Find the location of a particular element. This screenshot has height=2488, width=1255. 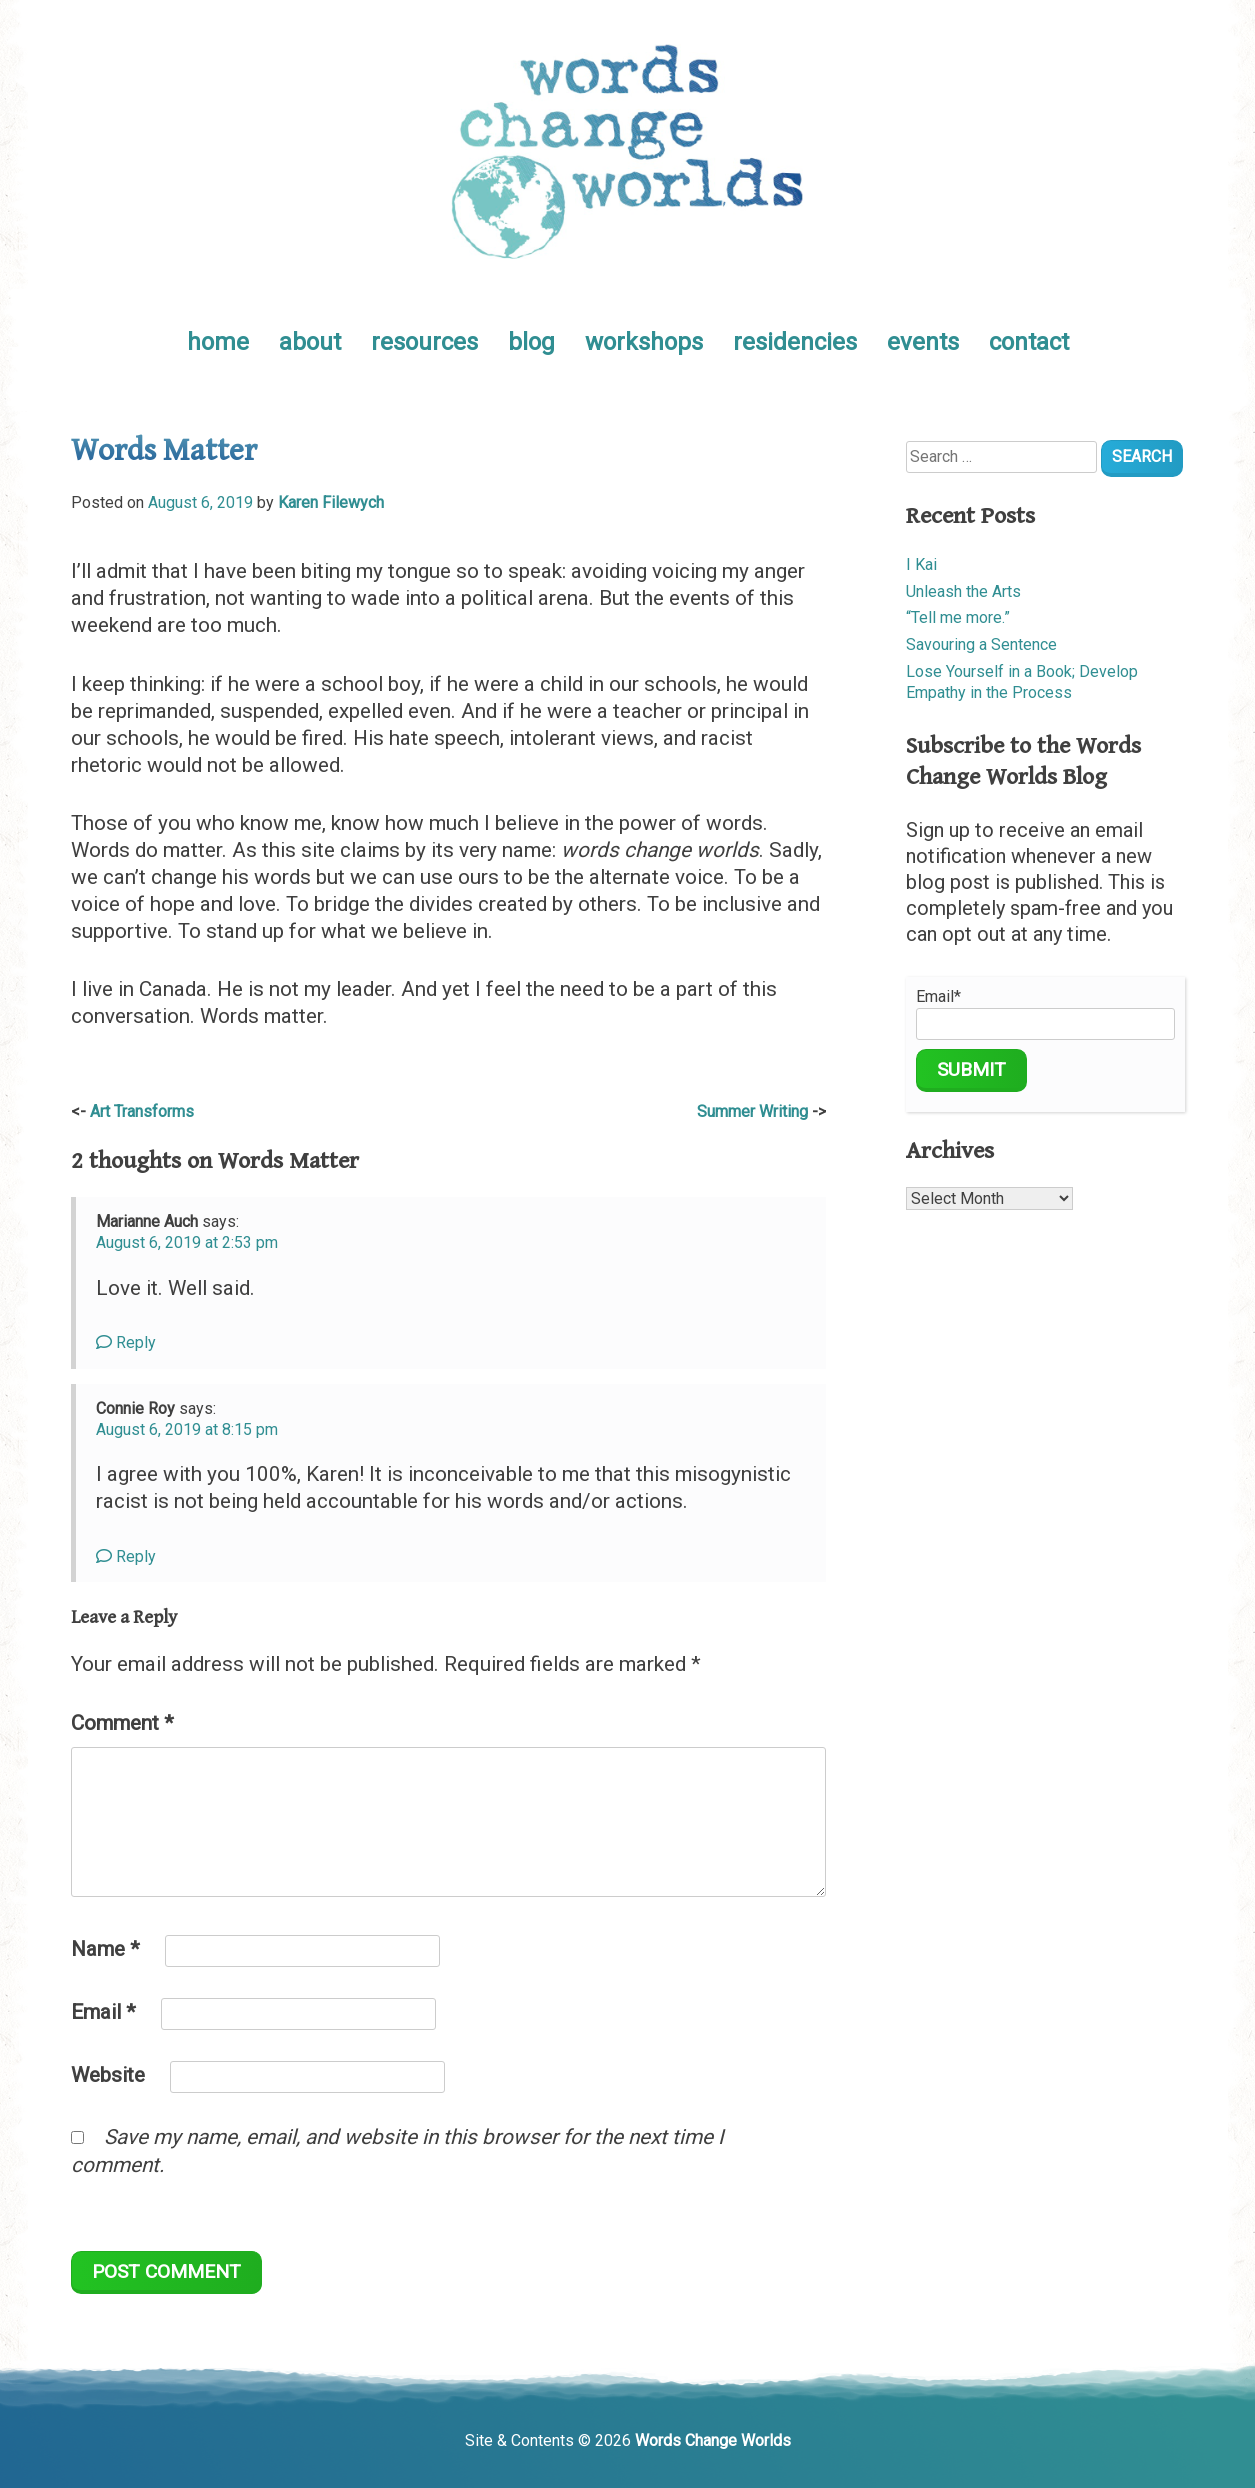

blog is located at coordinates (531, 342).